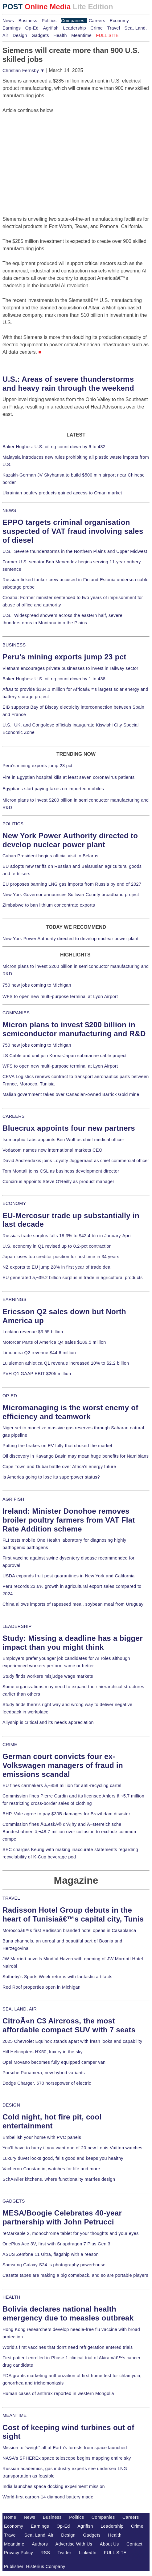 This screenshot has height=2576, width=152. What do you see at coordinates (67, 2347) in the screenshot?
I see `World's first vaccines that don't need refrigeration entered trials` at bounding box center [67, 2347].